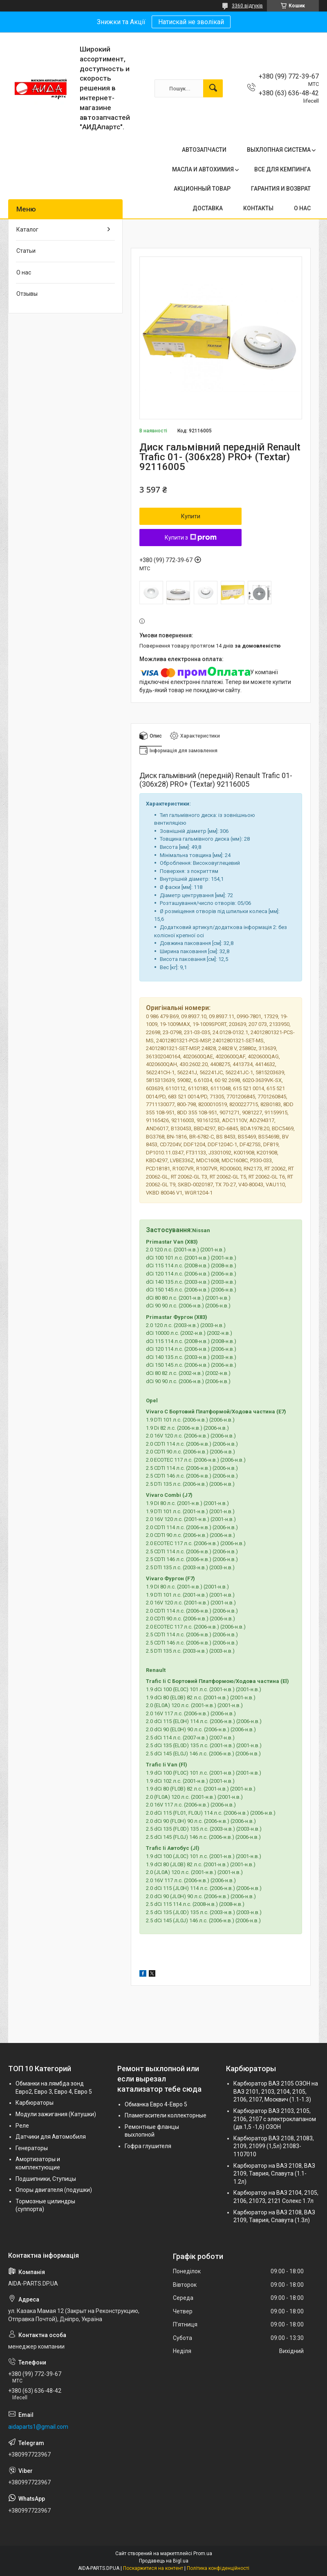 Image resolution: width=327 pixels, height=2576 pixels. I want to click on Продавець на Bigl.ua, so click(163, 2561).